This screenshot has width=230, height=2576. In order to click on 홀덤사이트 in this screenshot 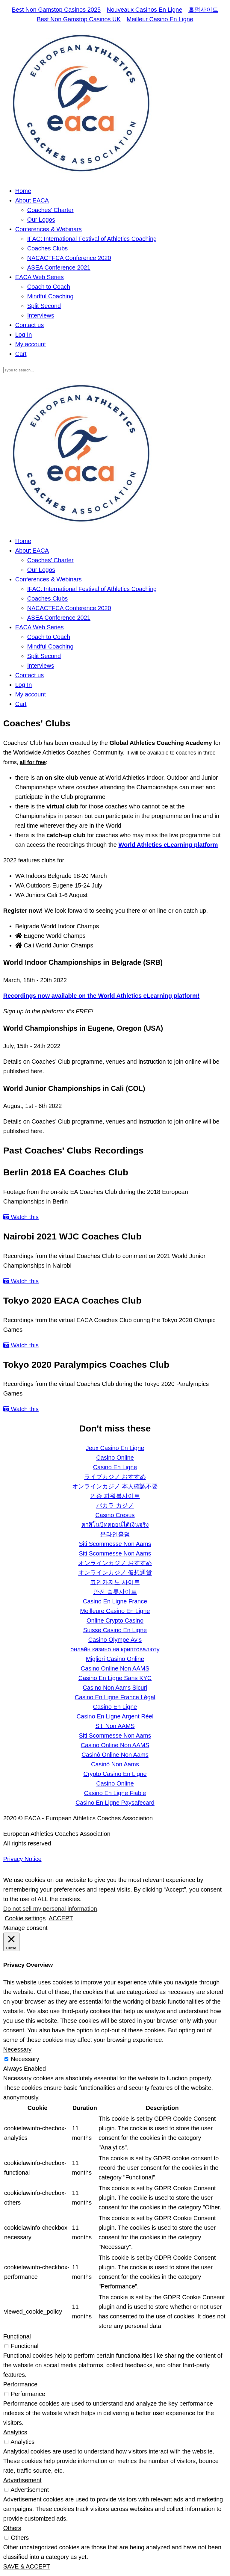, I will do `click(203, 9)`.